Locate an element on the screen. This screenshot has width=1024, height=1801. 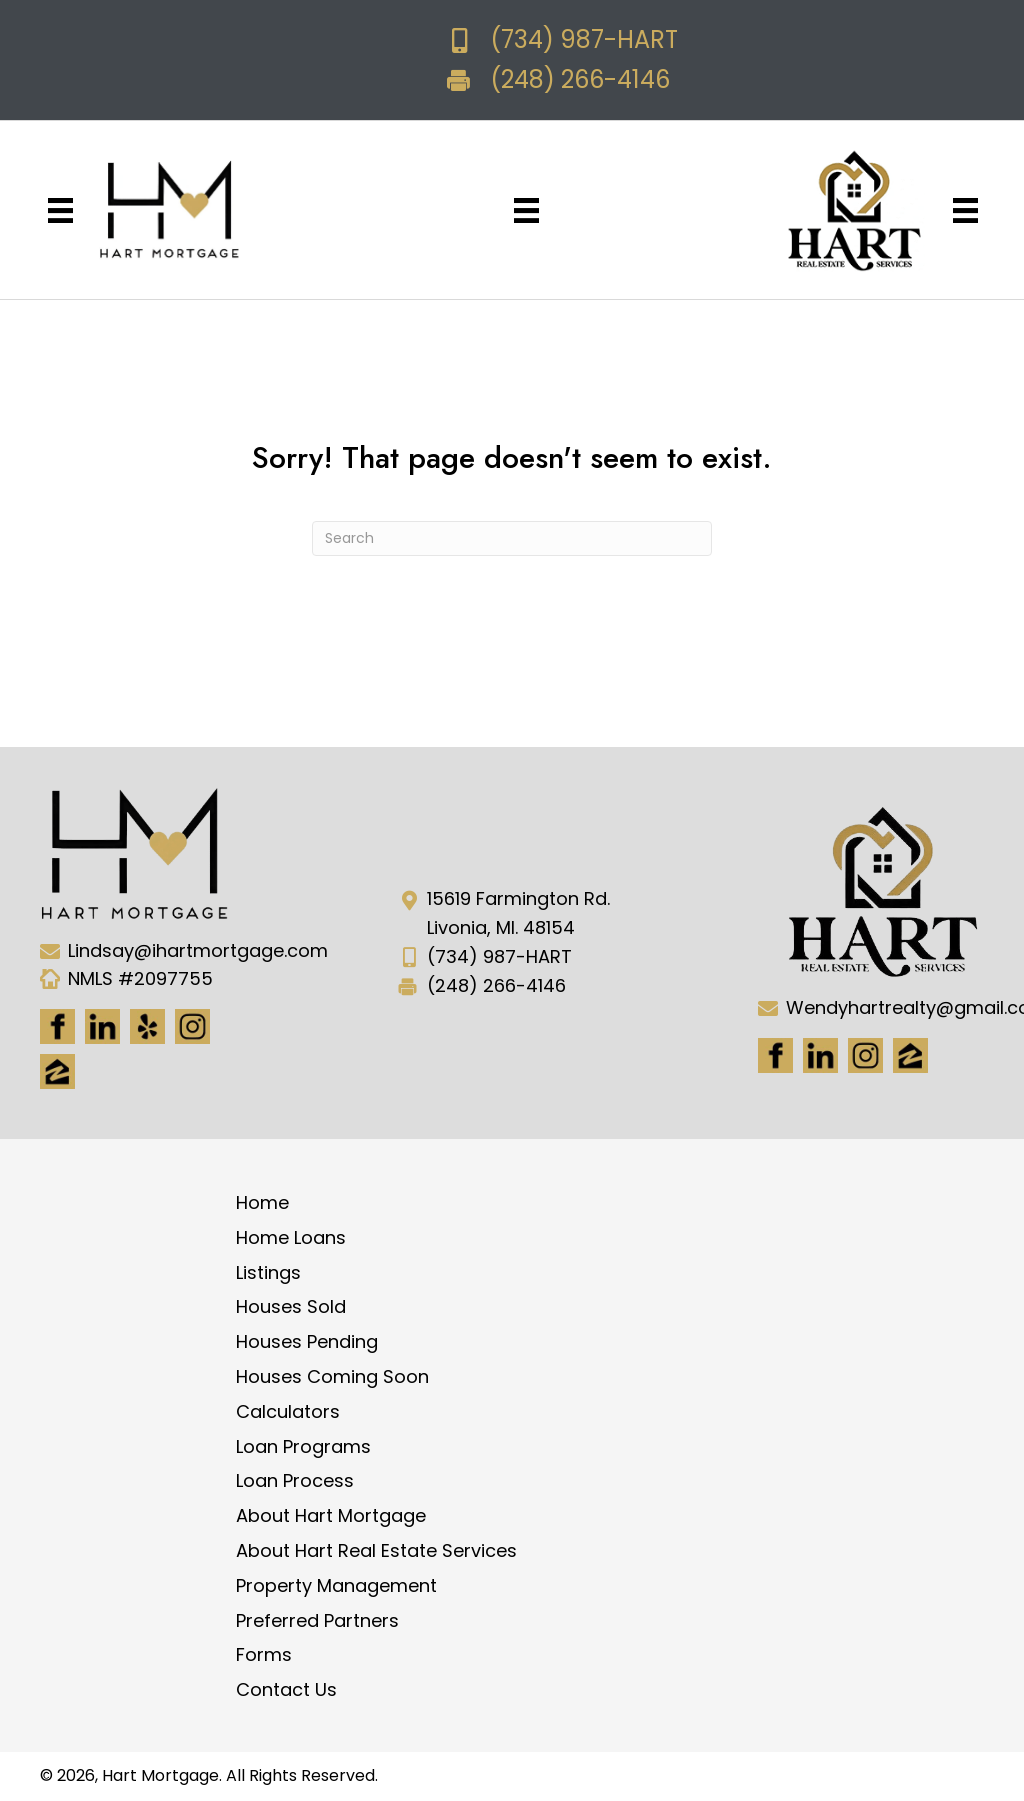
[Search] is located at coordinates (512, 538).